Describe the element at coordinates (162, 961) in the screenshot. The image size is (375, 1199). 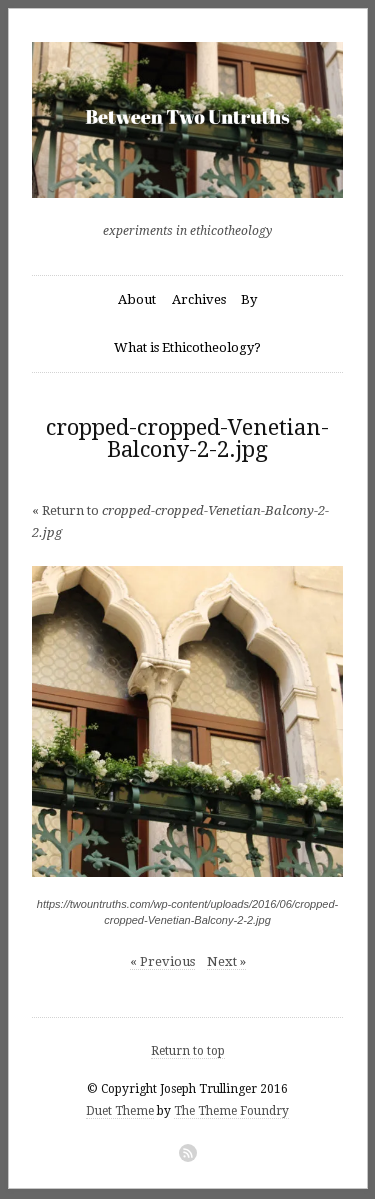
I see `« Previous` at that location.